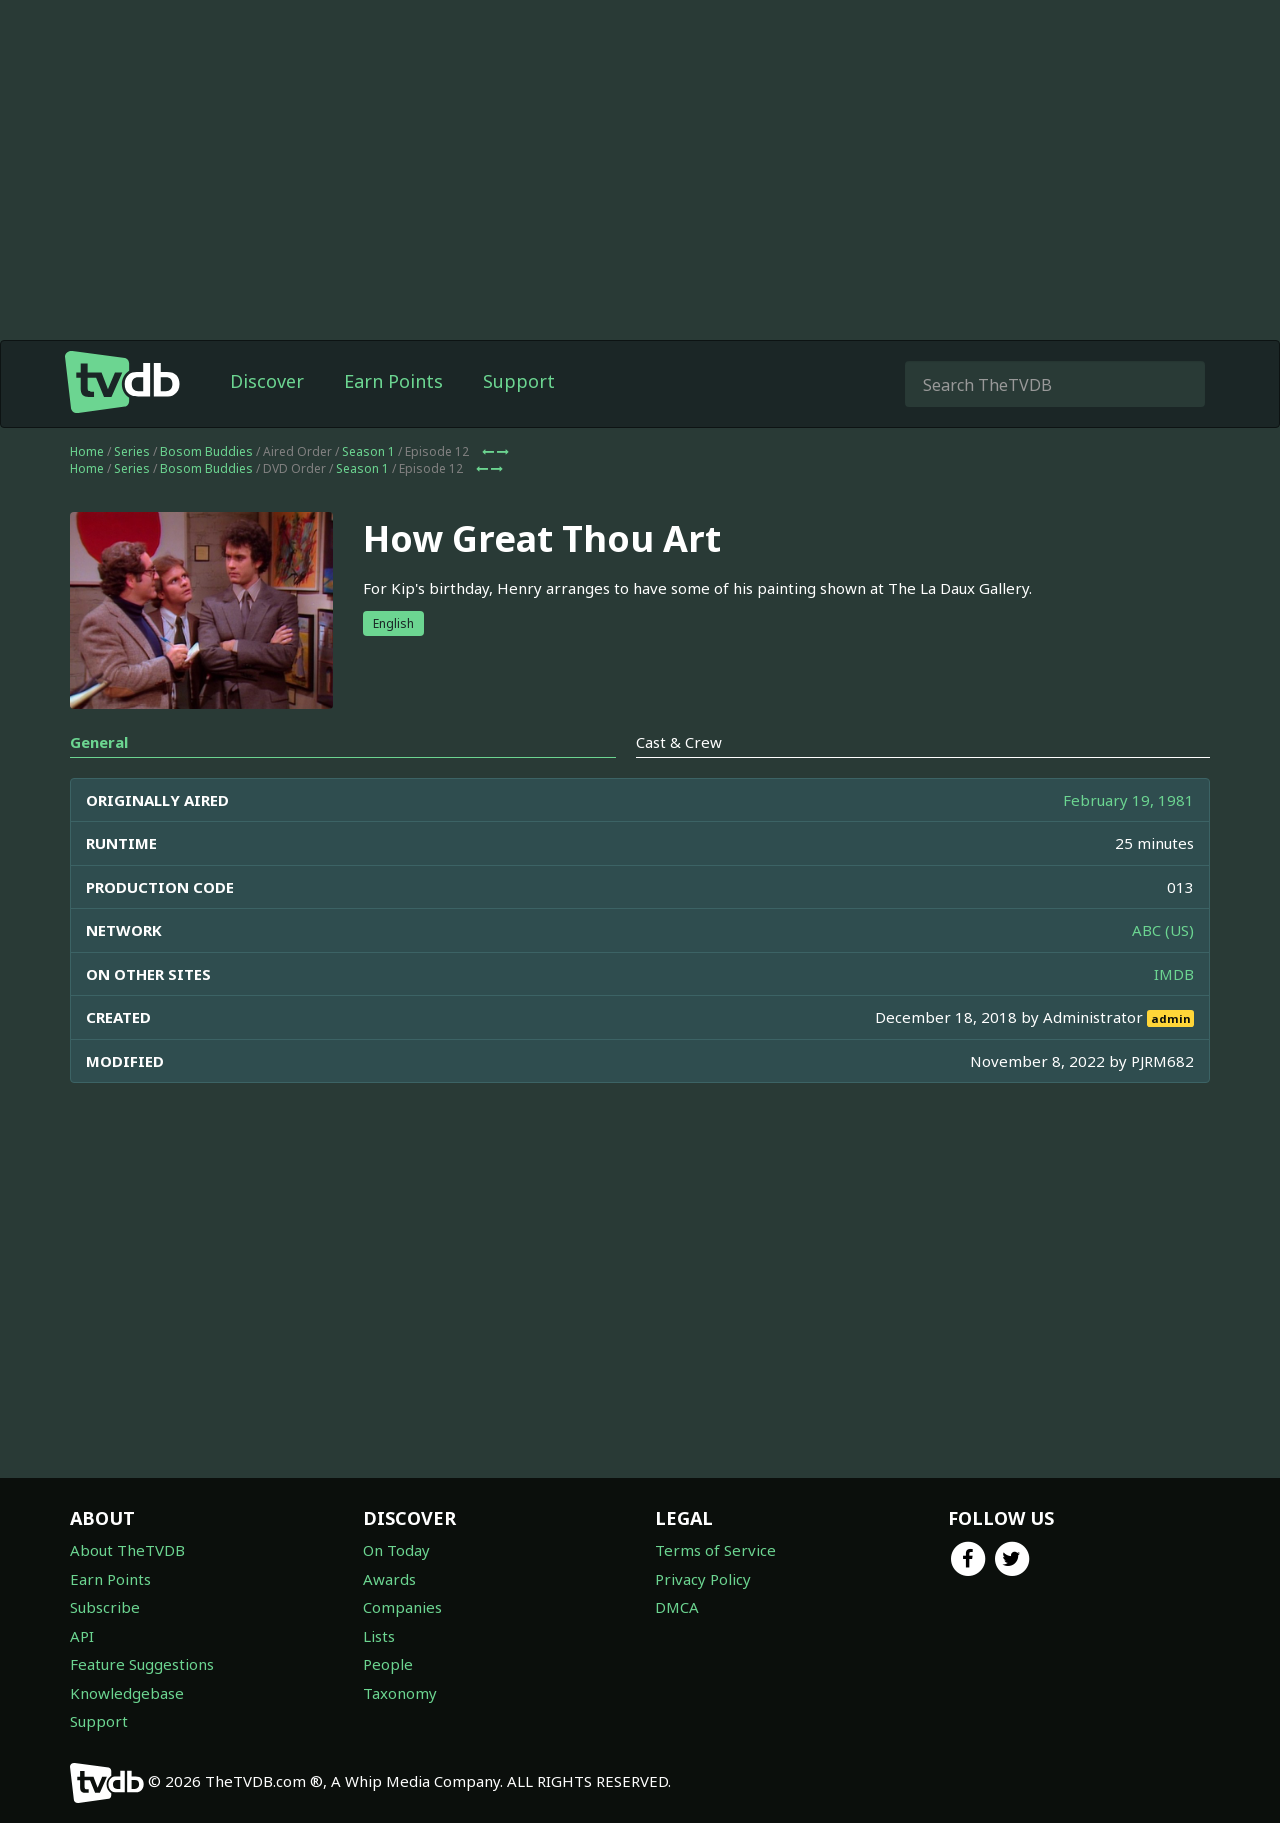 Image resolution: width=1280 pixels, height=1823 pixels. Describe the element at coordinates (389, 1579) in the screenshot. I see `Awards` at that location.